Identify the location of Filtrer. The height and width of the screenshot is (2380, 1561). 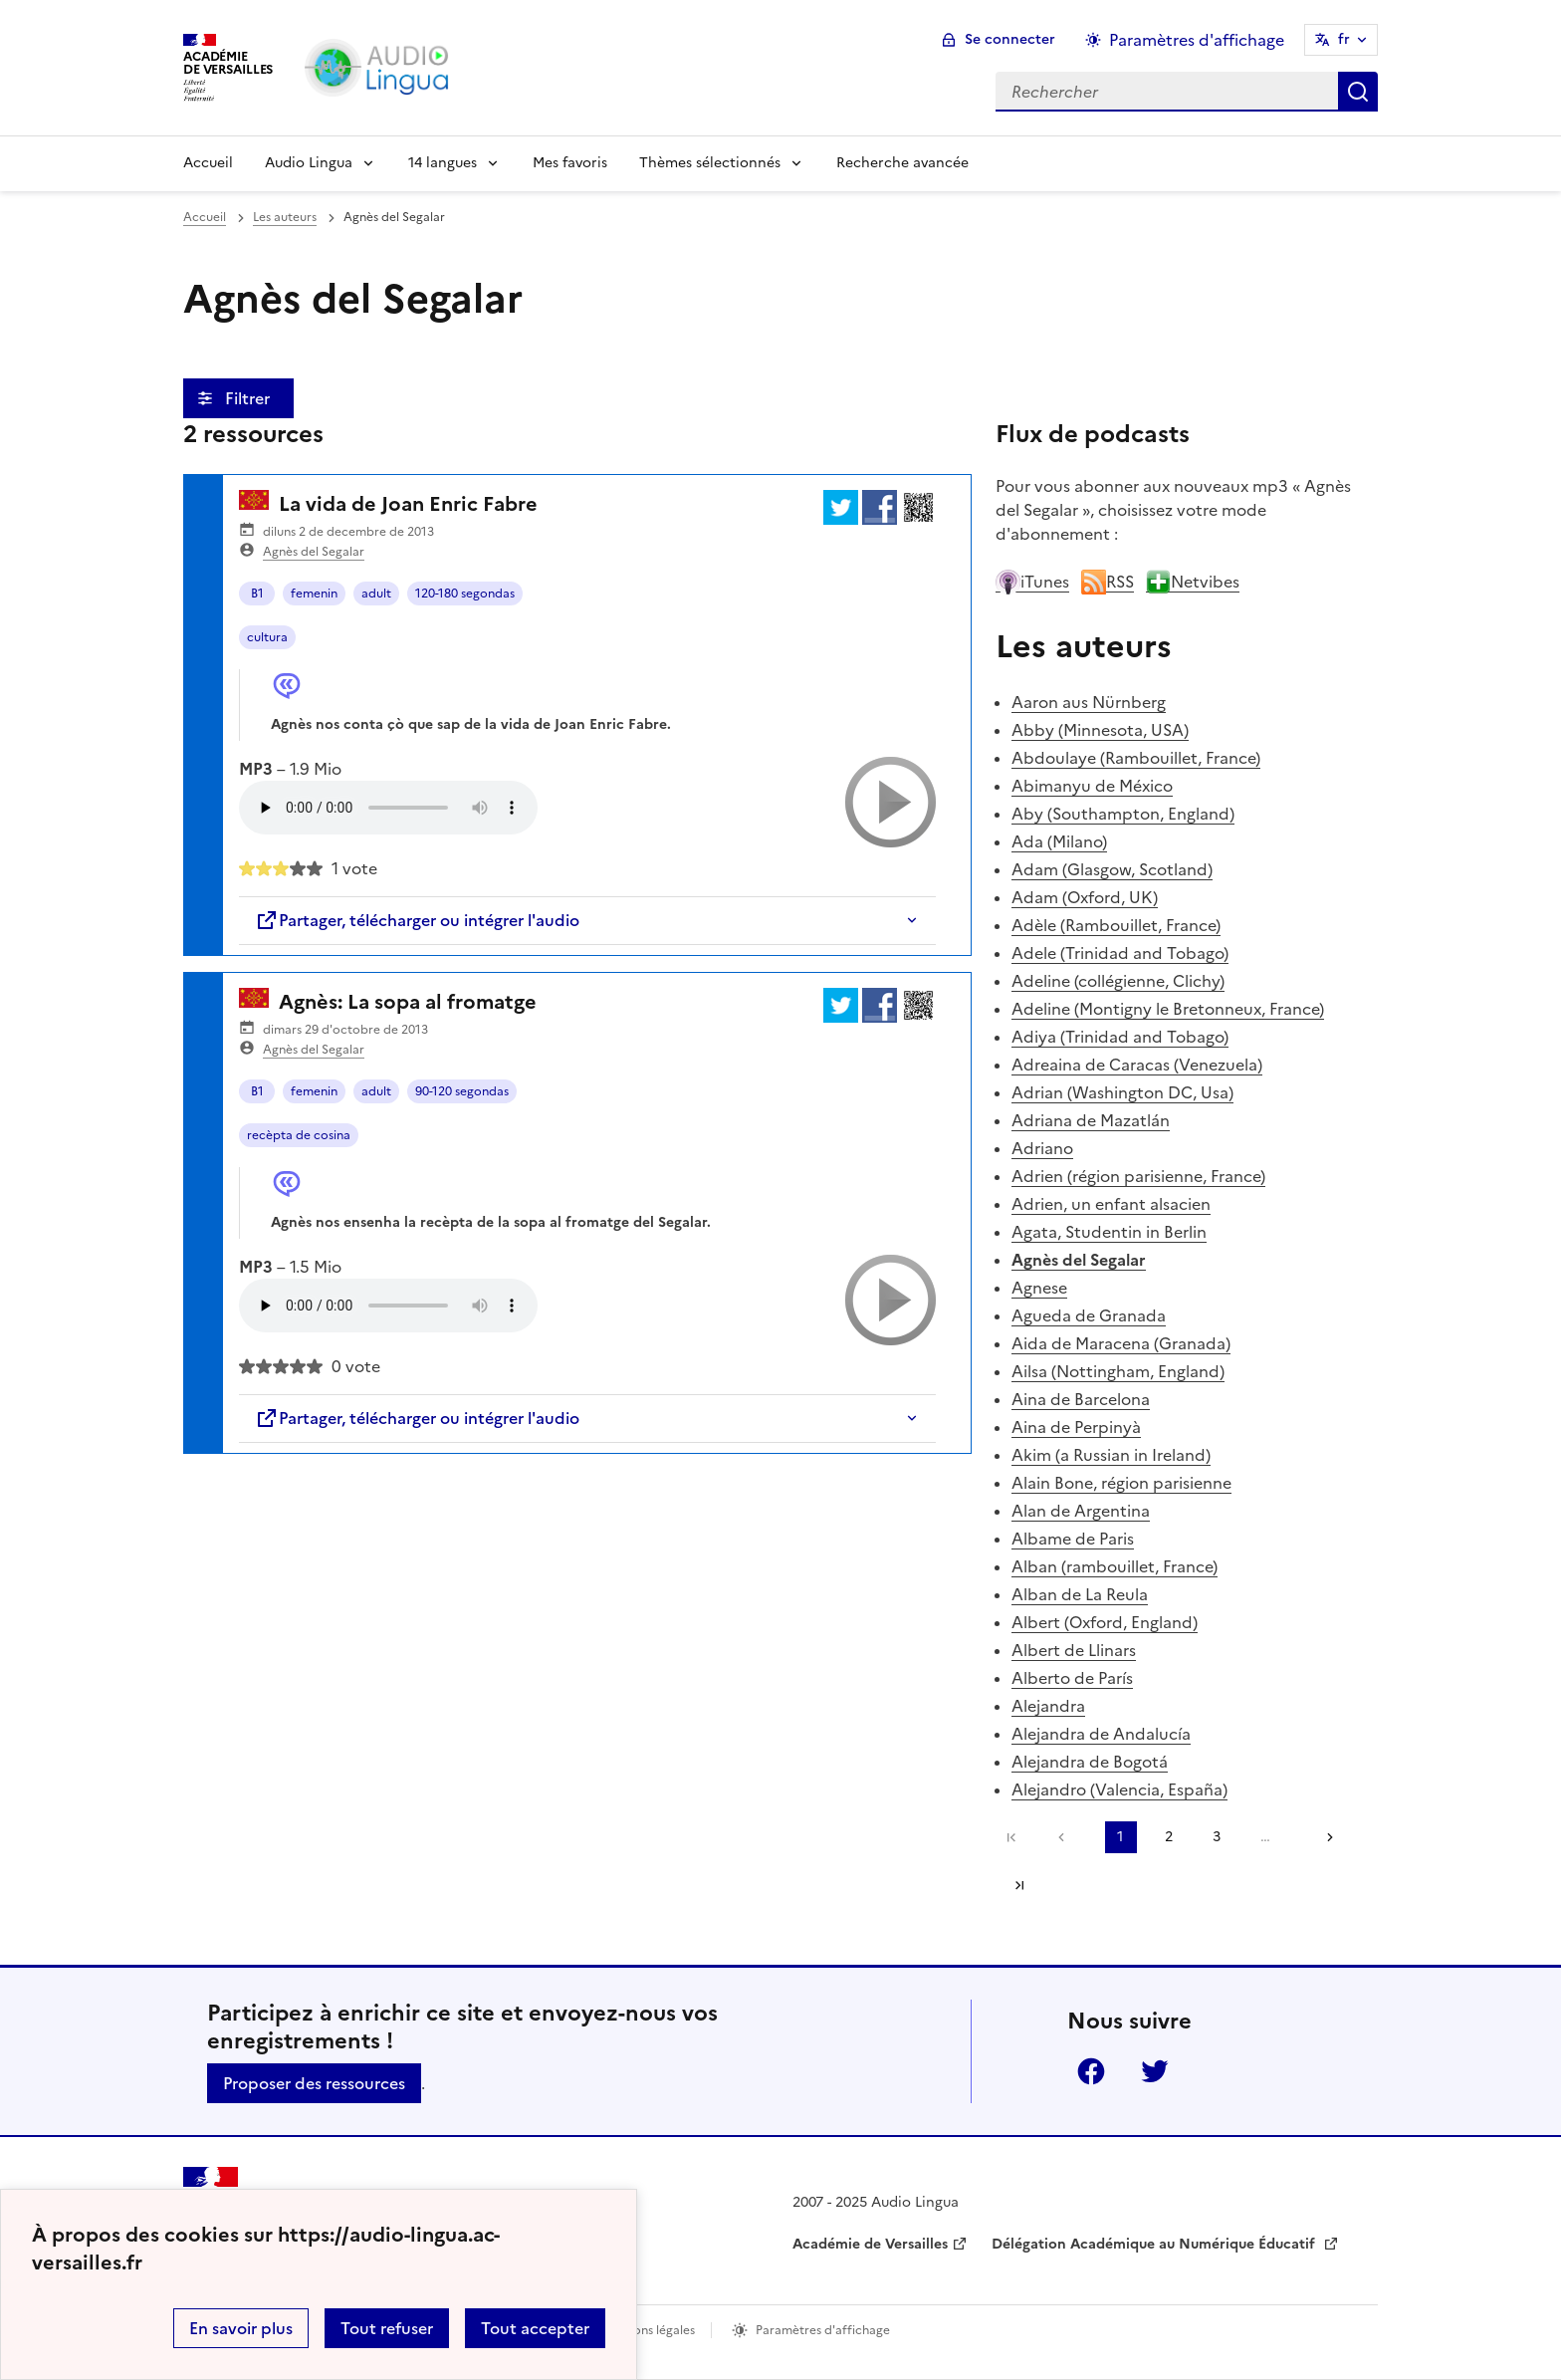
(249, 398).